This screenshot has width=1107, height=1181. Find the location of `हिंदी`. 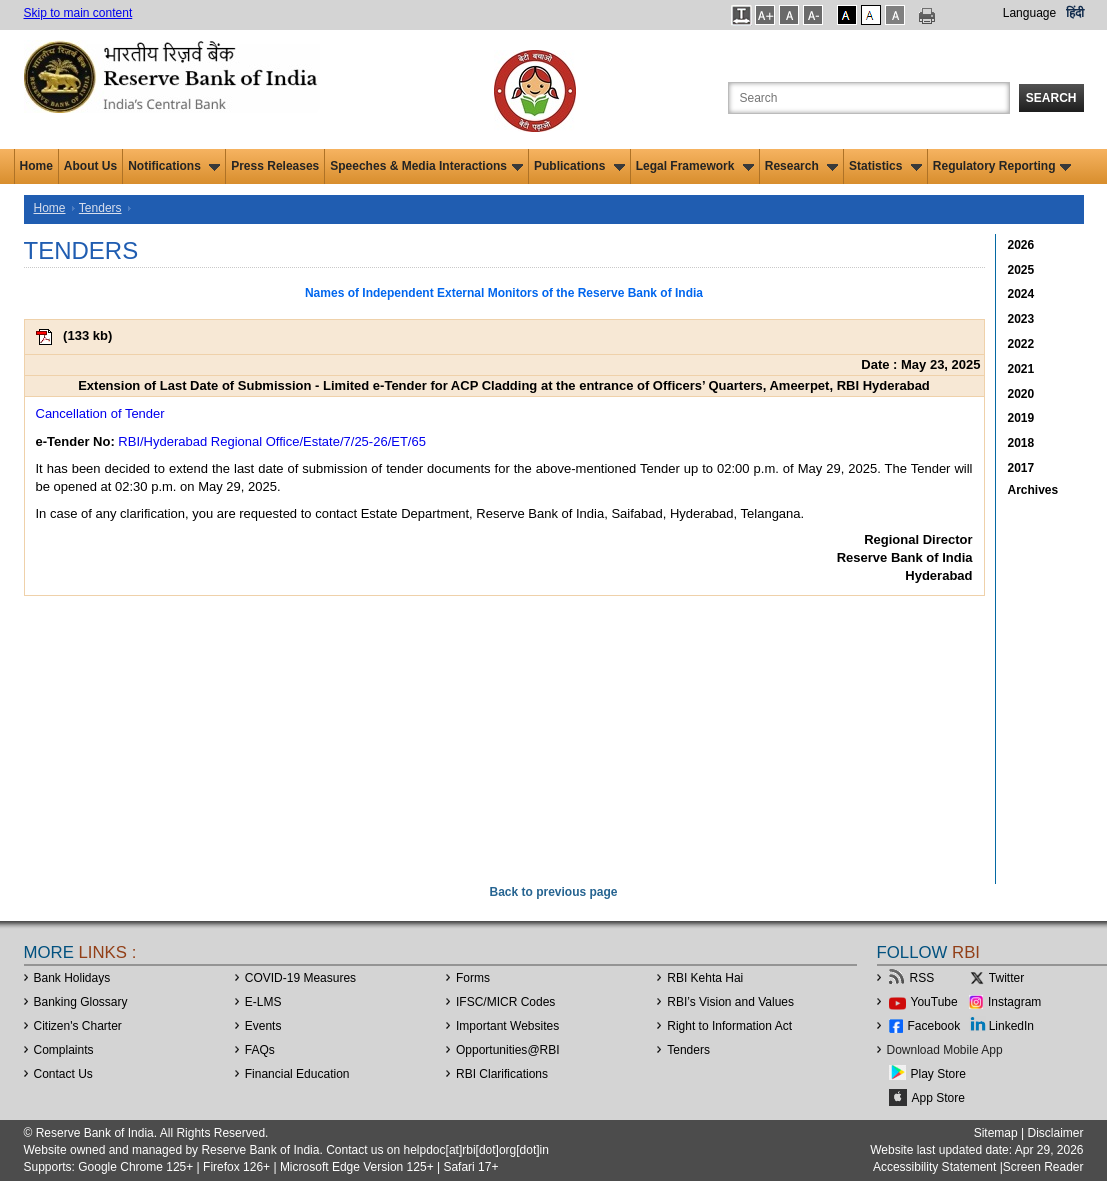

हिंदी is located at coordinates (1075, 13).